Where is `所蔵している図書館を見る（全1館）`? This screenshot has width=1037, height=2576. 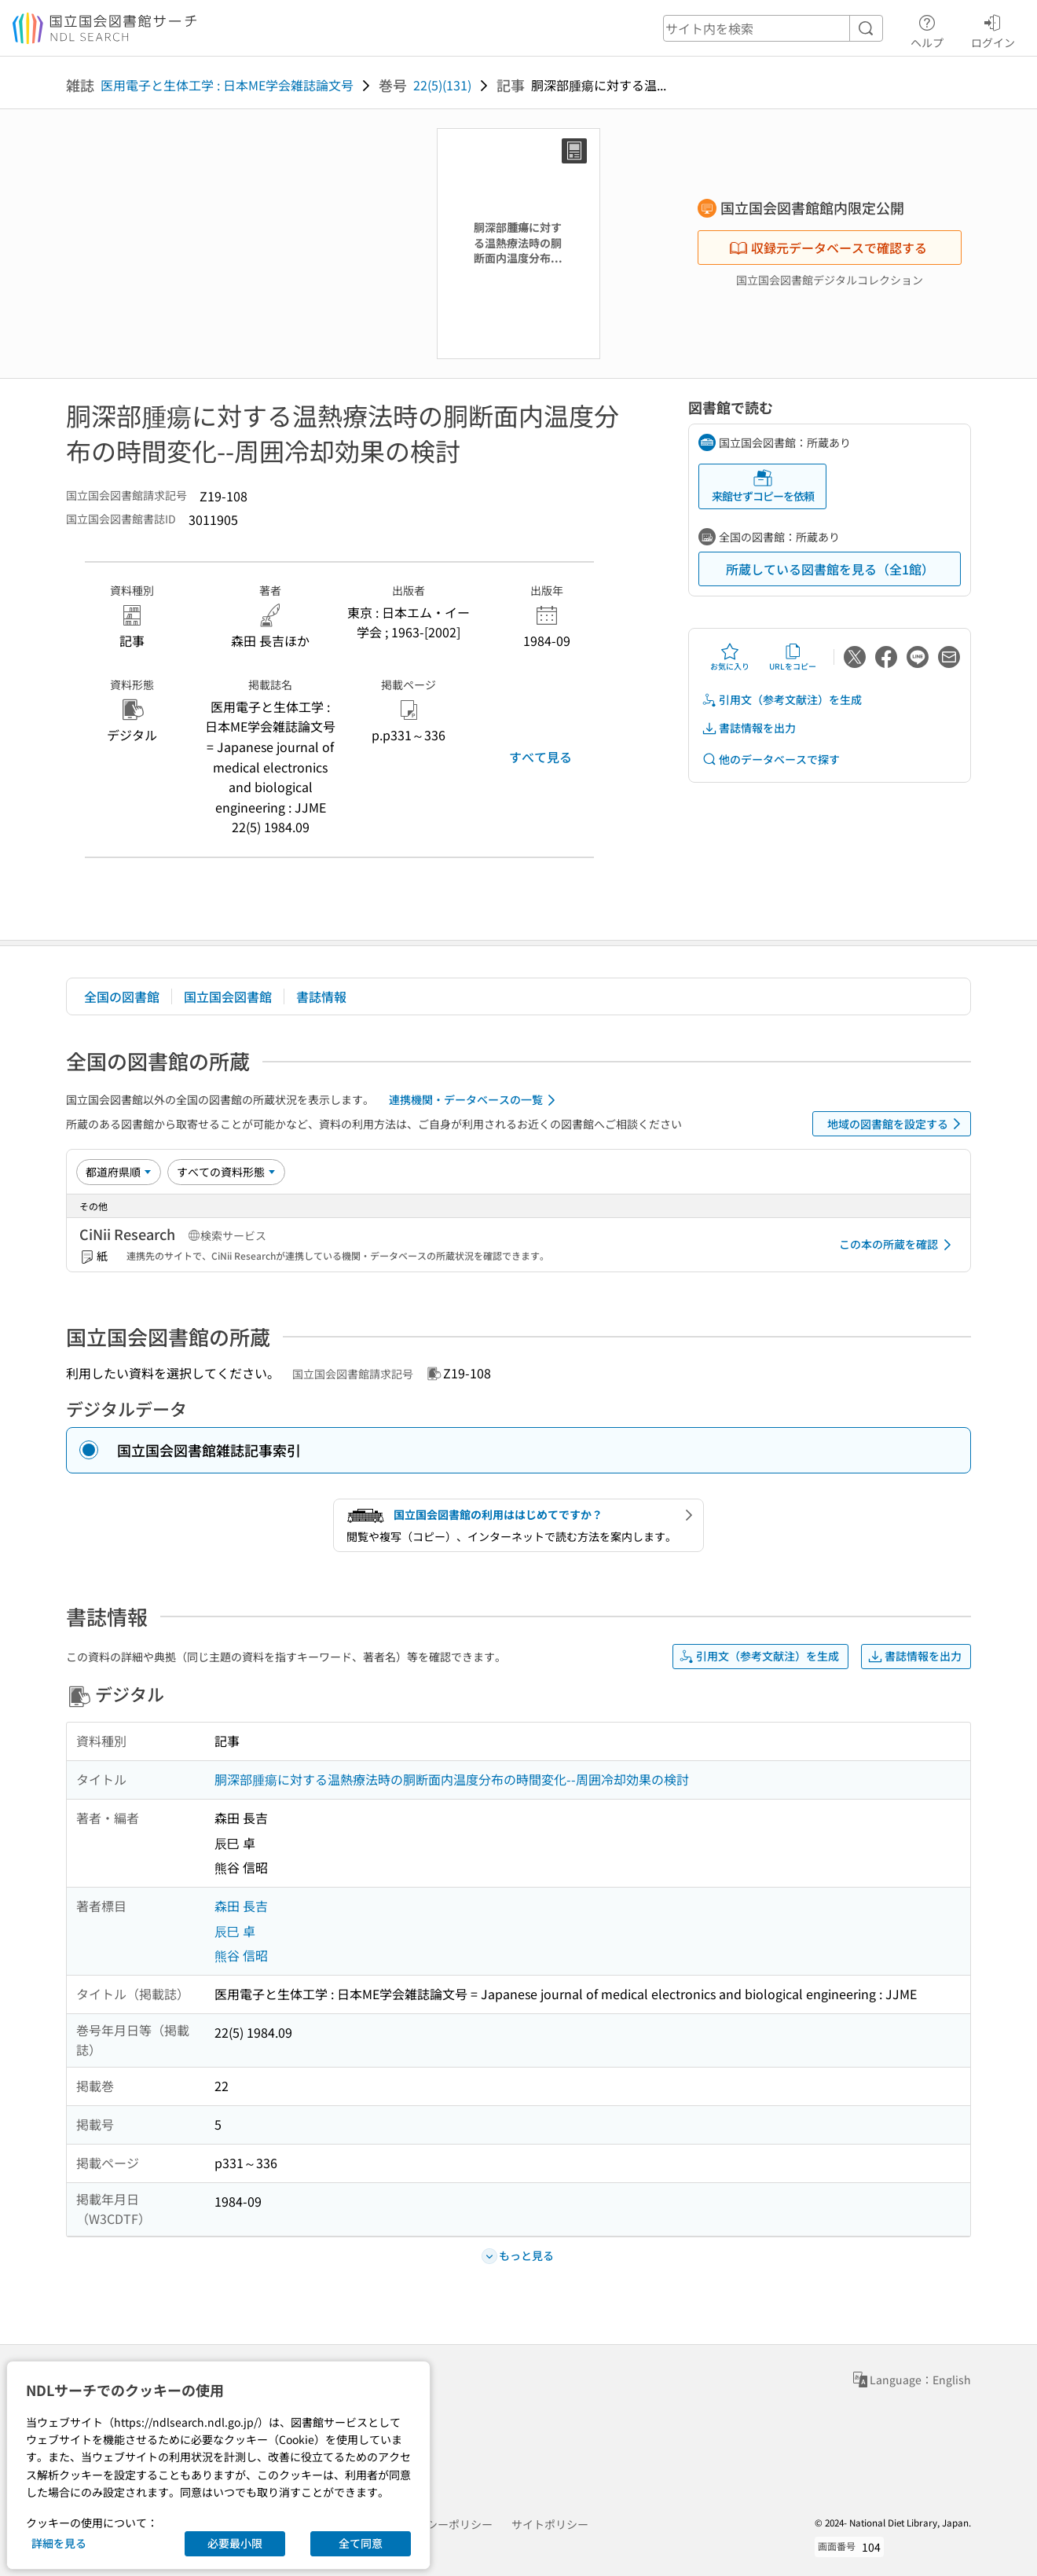
所蔵している図書館を見る（全1館） is located at coordinates (830, 569).